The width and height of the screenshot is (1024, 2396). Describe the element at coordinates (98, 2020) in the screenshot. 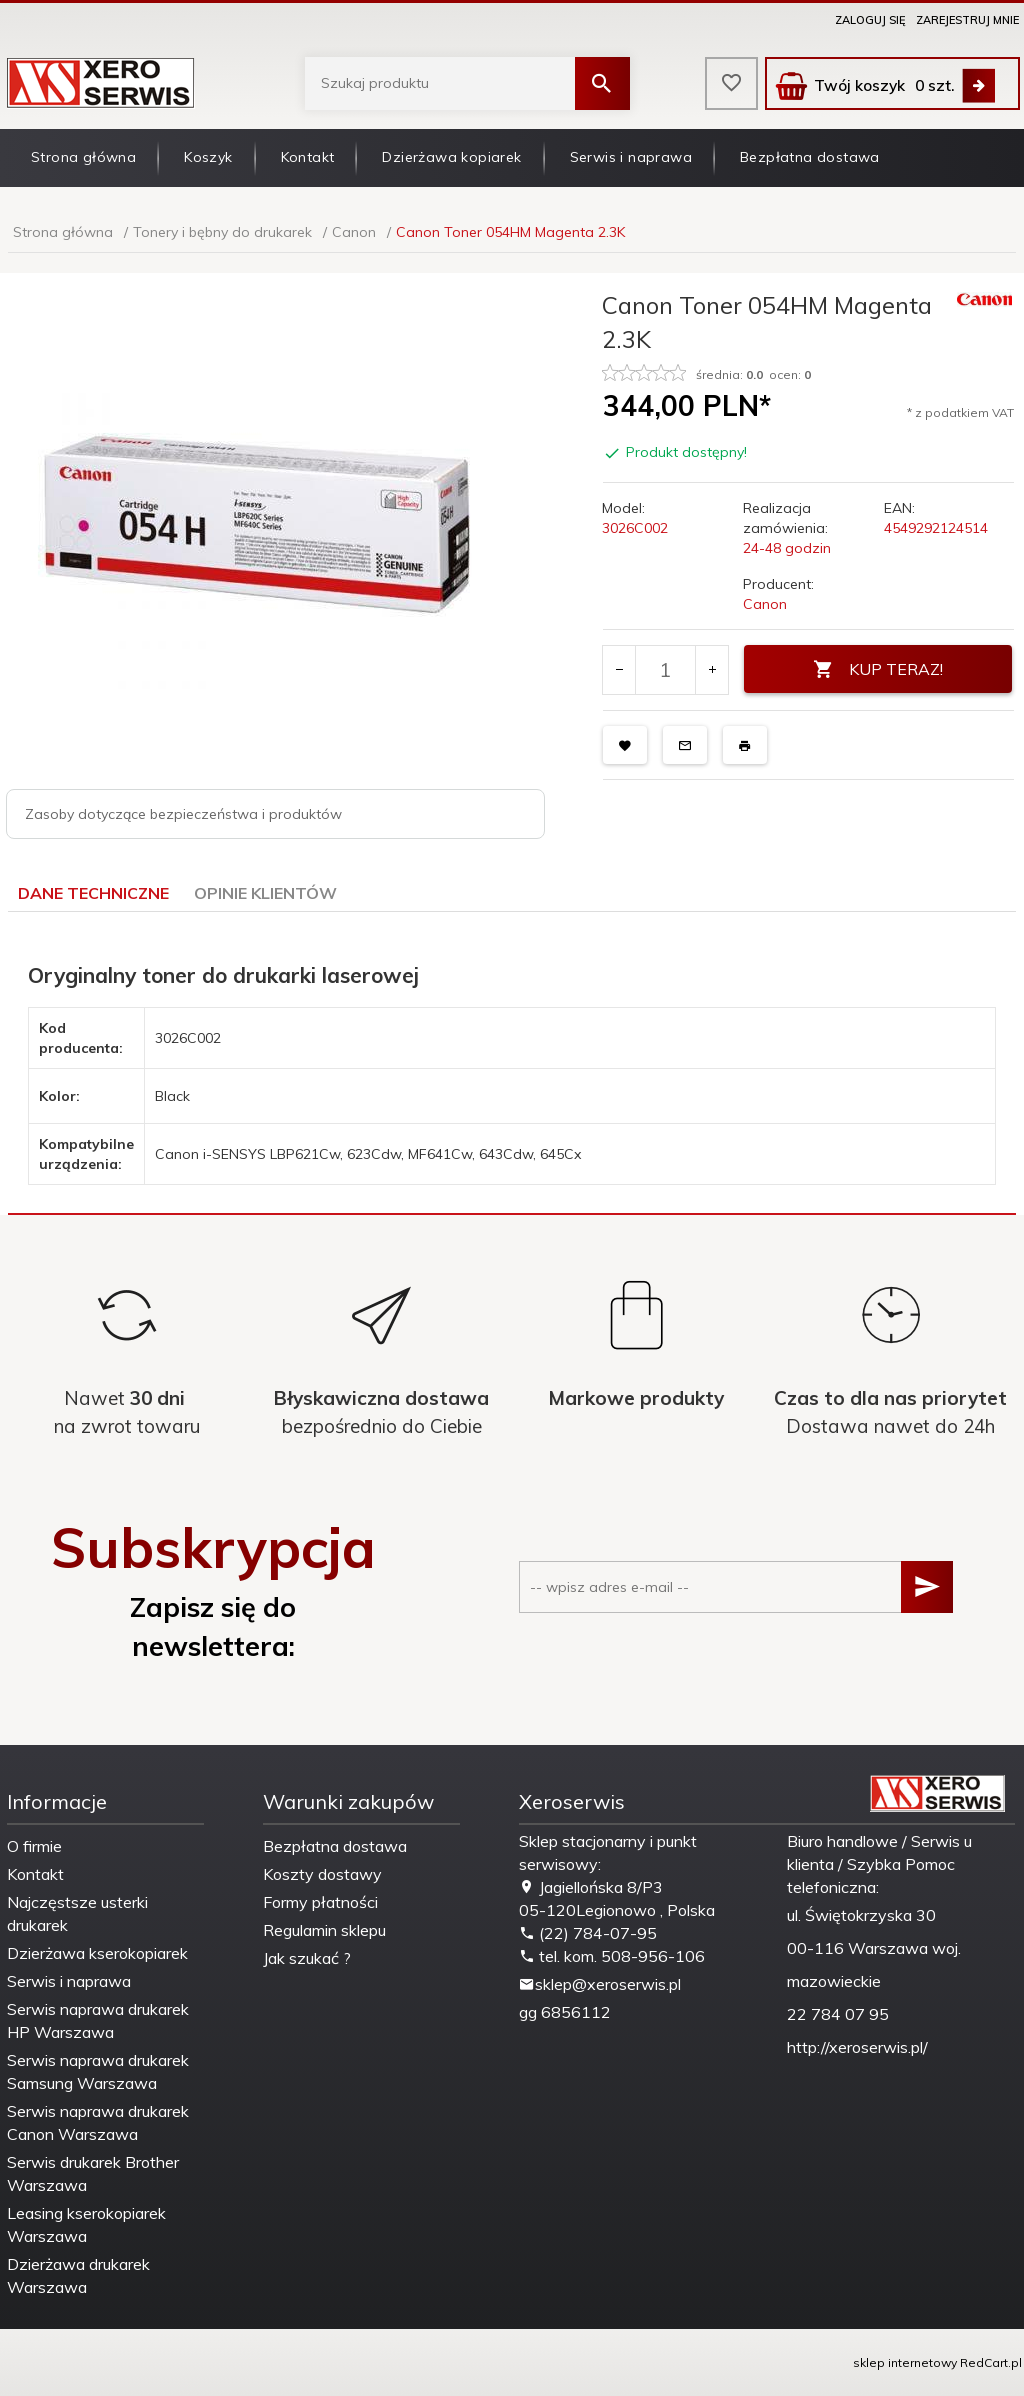

I see `Serwis naprawa drukarek HP Warszawa` at that location.